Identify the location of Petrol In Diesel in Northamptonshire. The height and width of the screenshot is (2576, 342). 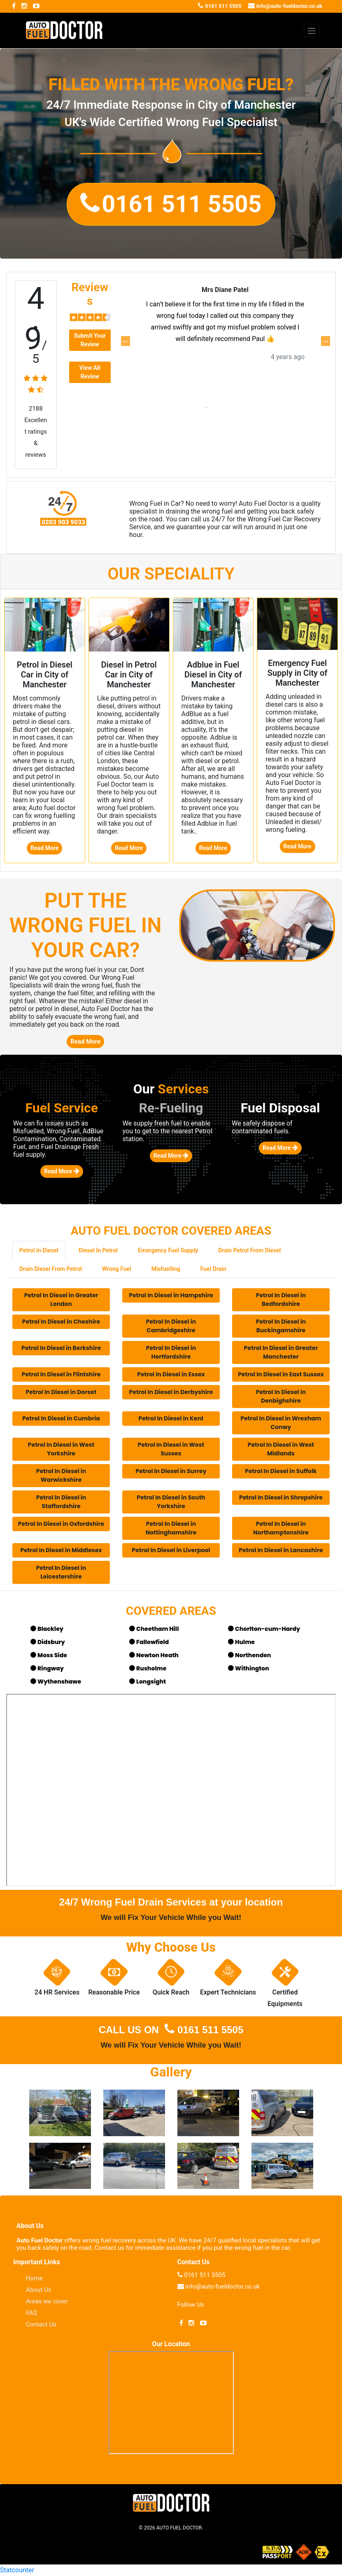
(280, 1528).